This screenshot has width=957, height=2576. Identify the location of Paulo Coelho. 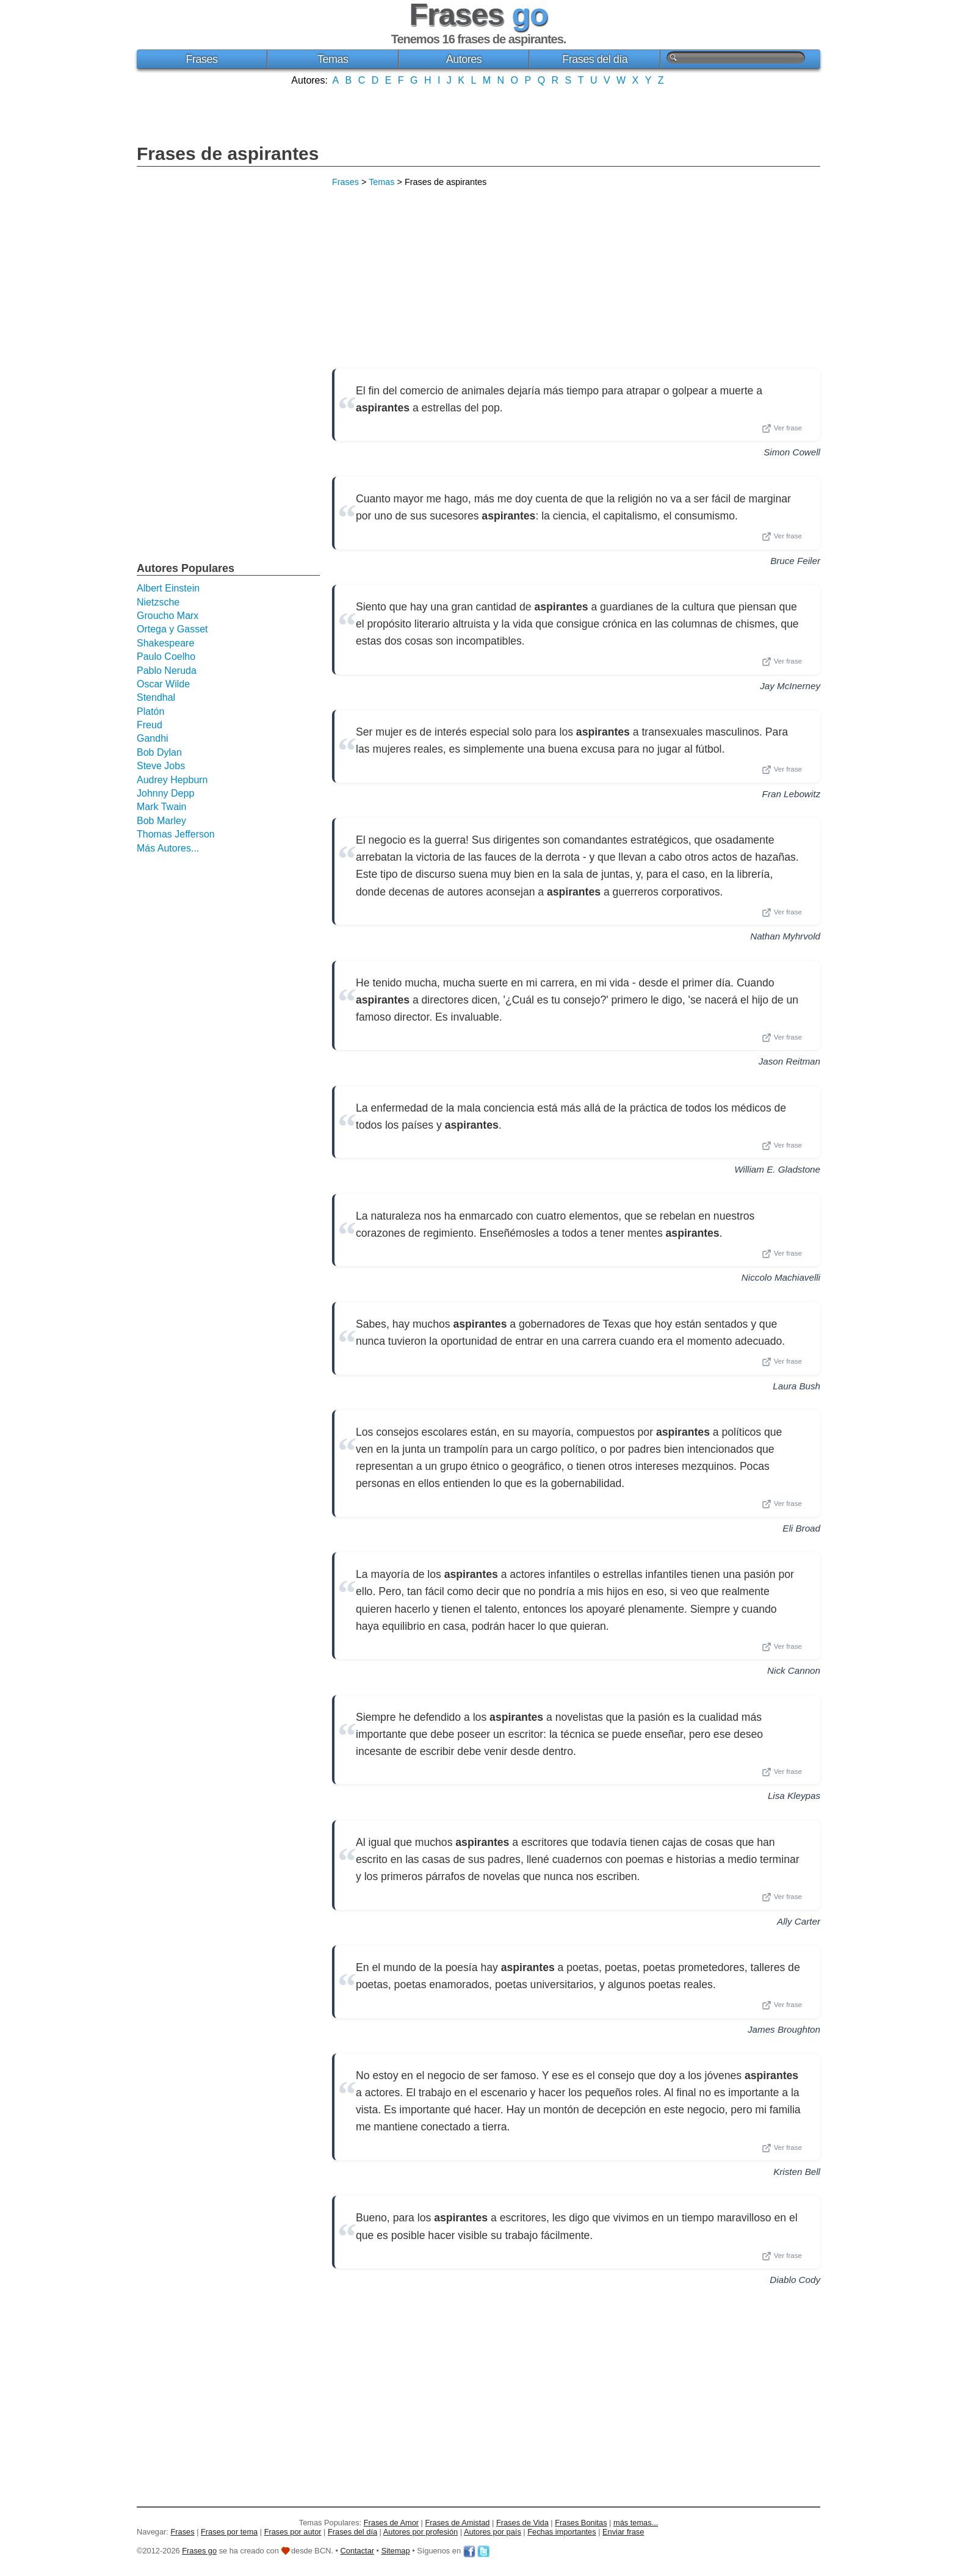
(166, 656).